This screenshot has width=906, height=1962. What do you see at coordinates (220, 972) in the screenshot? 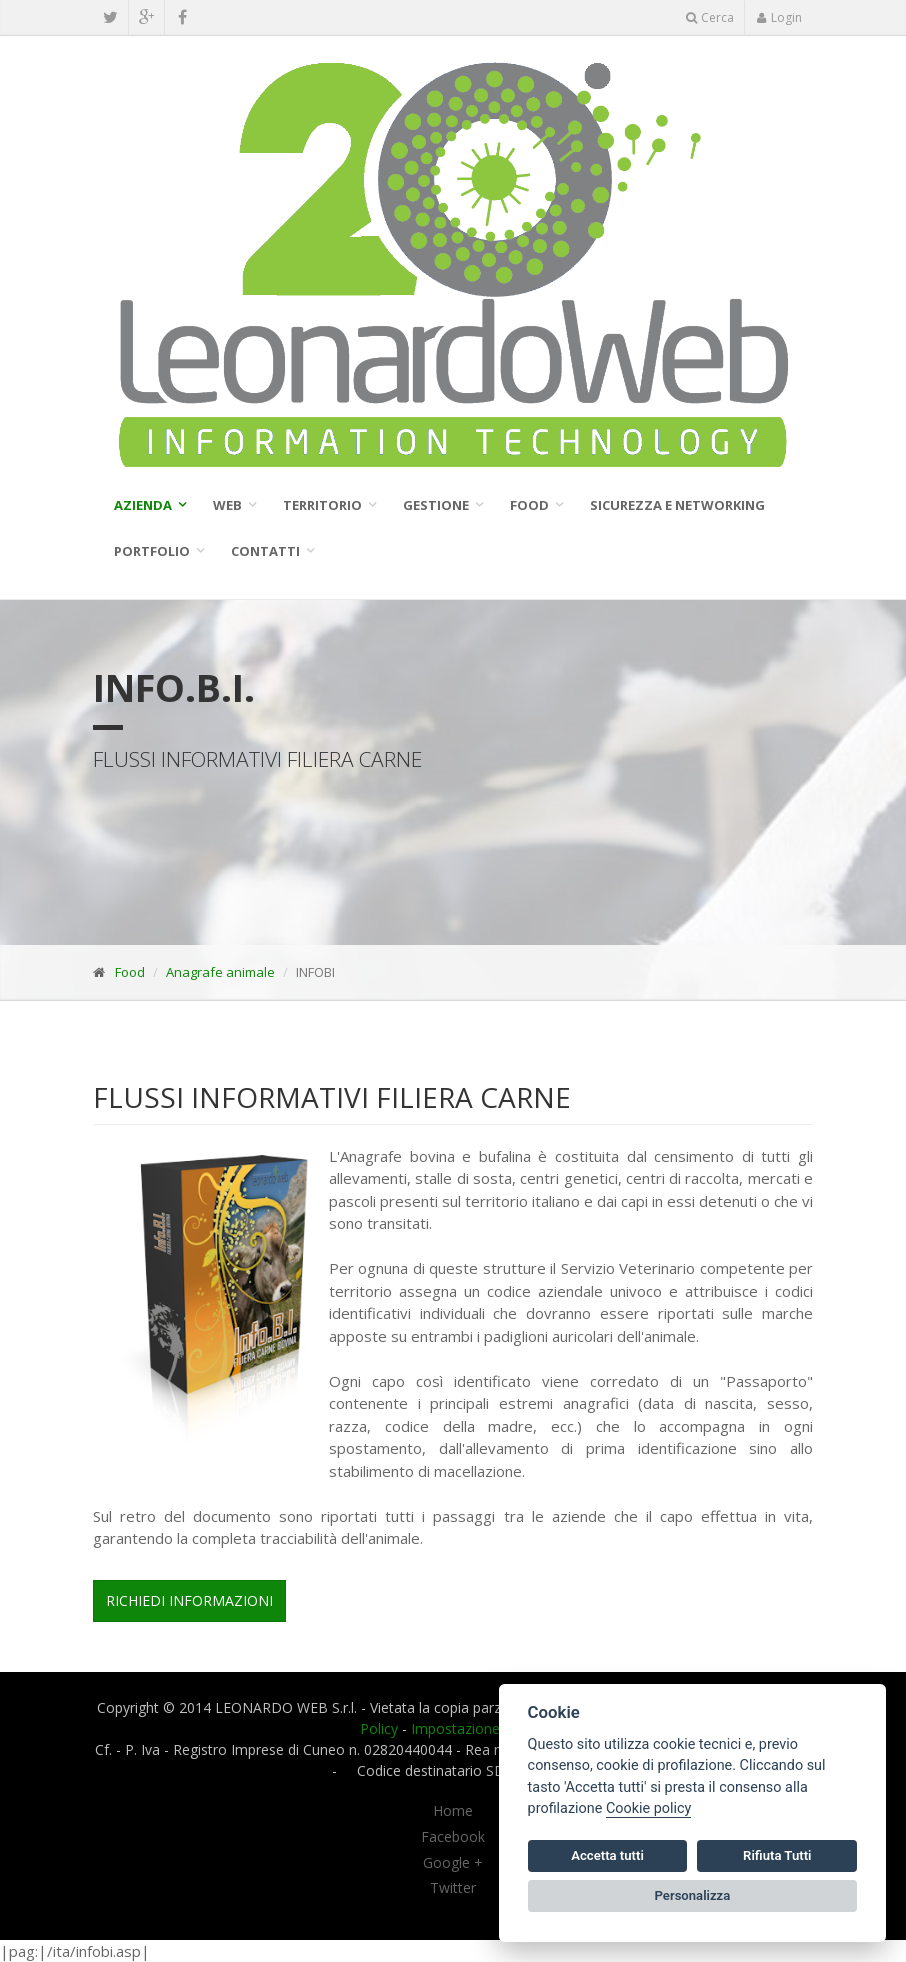
I see `Anagrafe animale` at bounding box center [220, 972].